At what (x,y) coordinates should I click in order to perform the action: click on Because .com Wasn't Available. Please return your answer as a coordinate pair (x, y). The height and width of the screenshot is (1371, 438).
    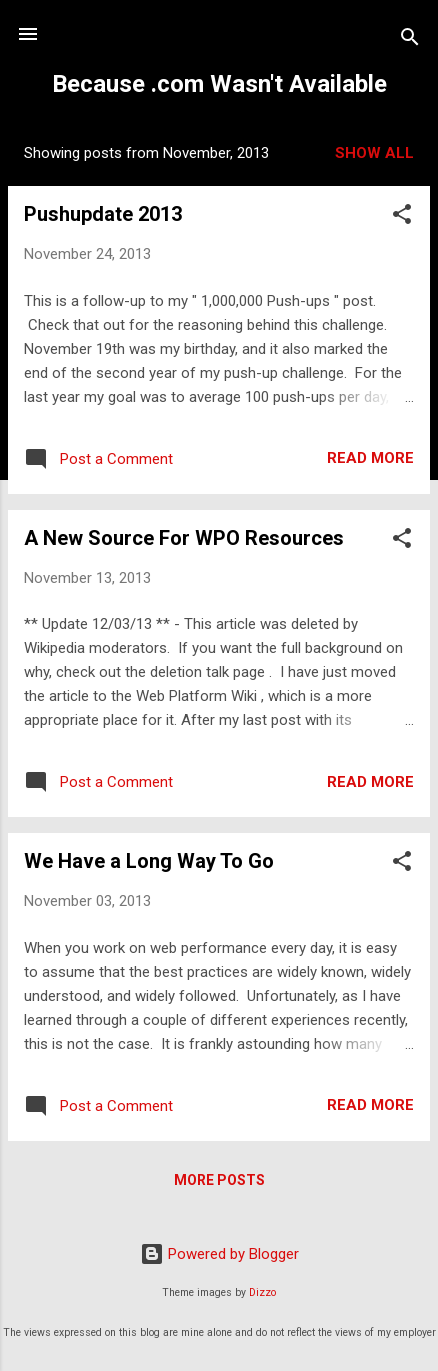
    Looking at the image, I should click on (219, 84).